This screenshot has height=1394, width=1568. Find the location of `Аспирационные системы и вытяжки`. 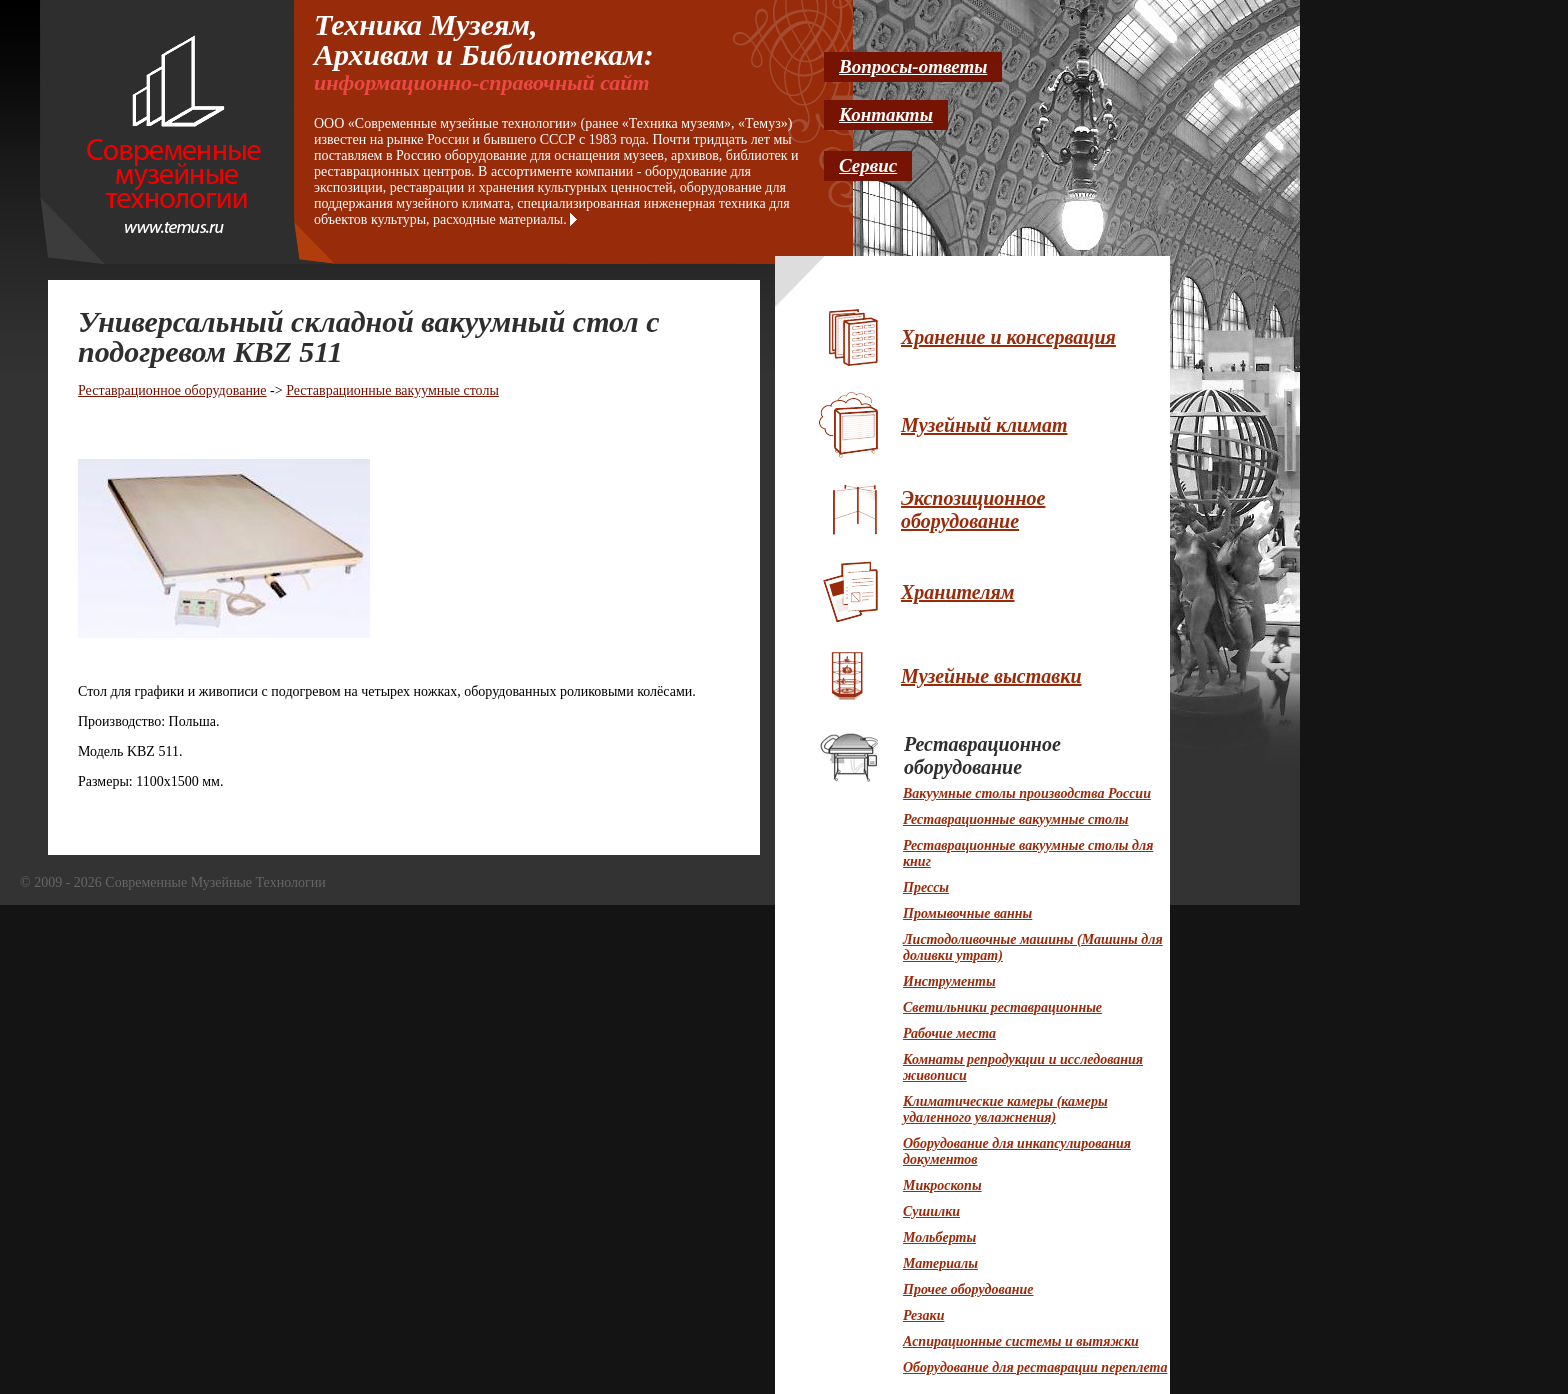

Аспирационные системы и вытяжки is located at coordinates (1021, 1341).